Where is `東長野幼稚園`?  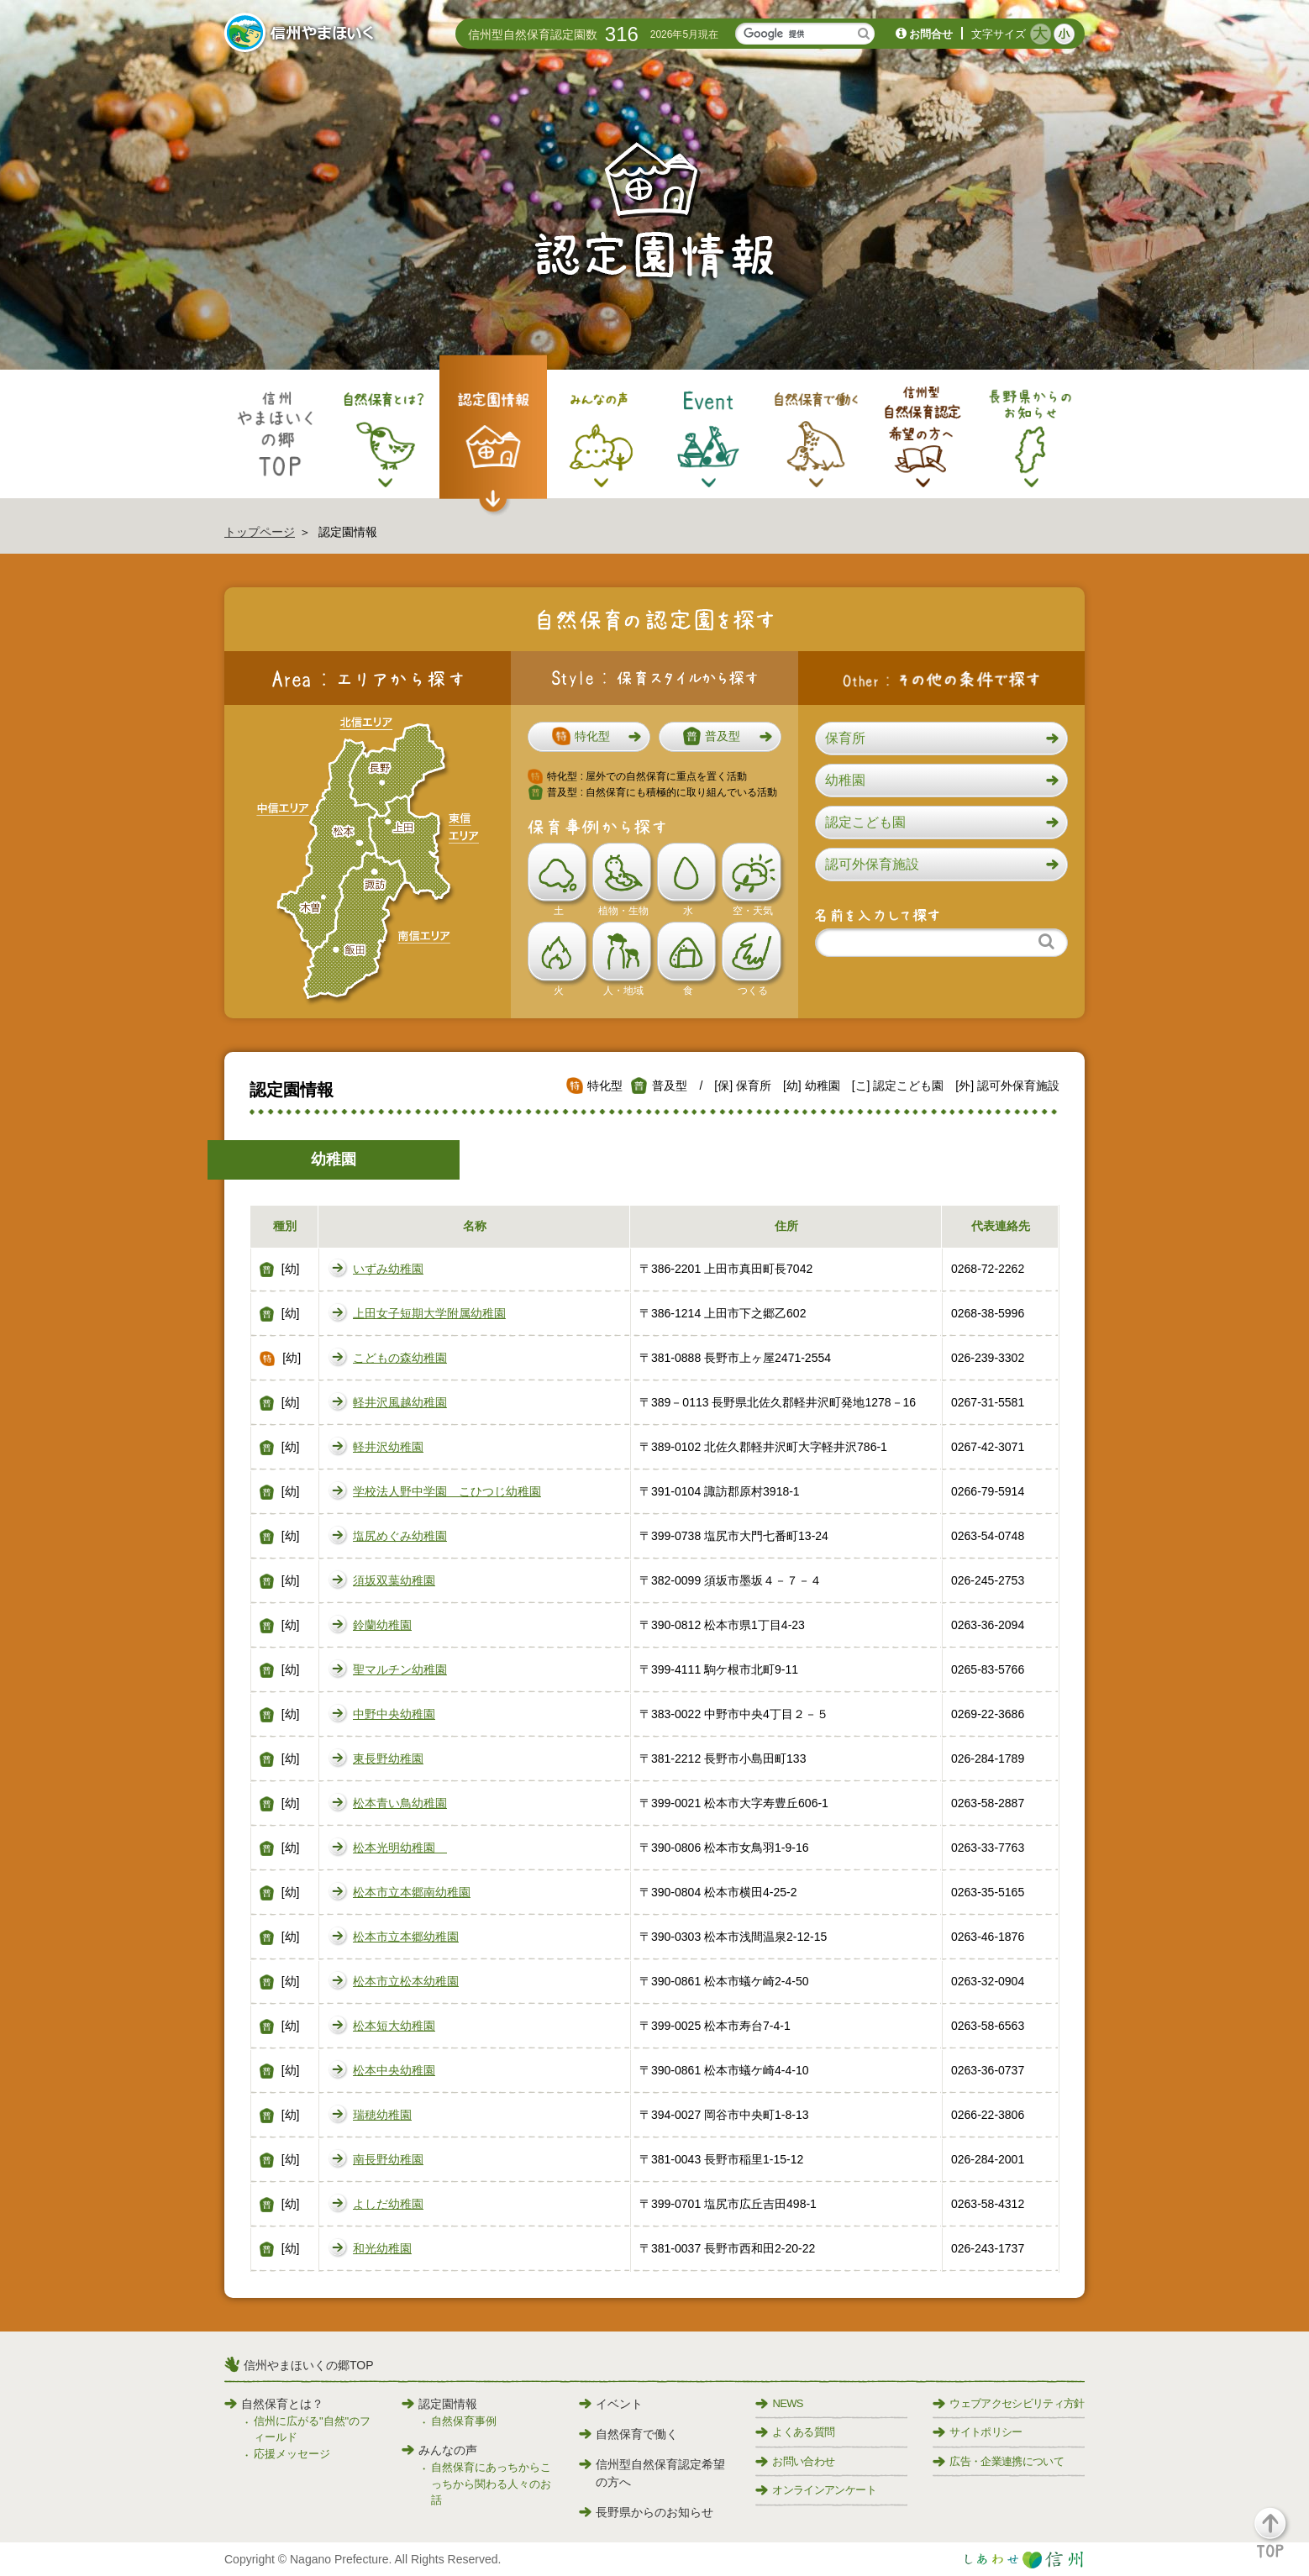 東長野幼稚園 is located at coordinates (388, 1758).